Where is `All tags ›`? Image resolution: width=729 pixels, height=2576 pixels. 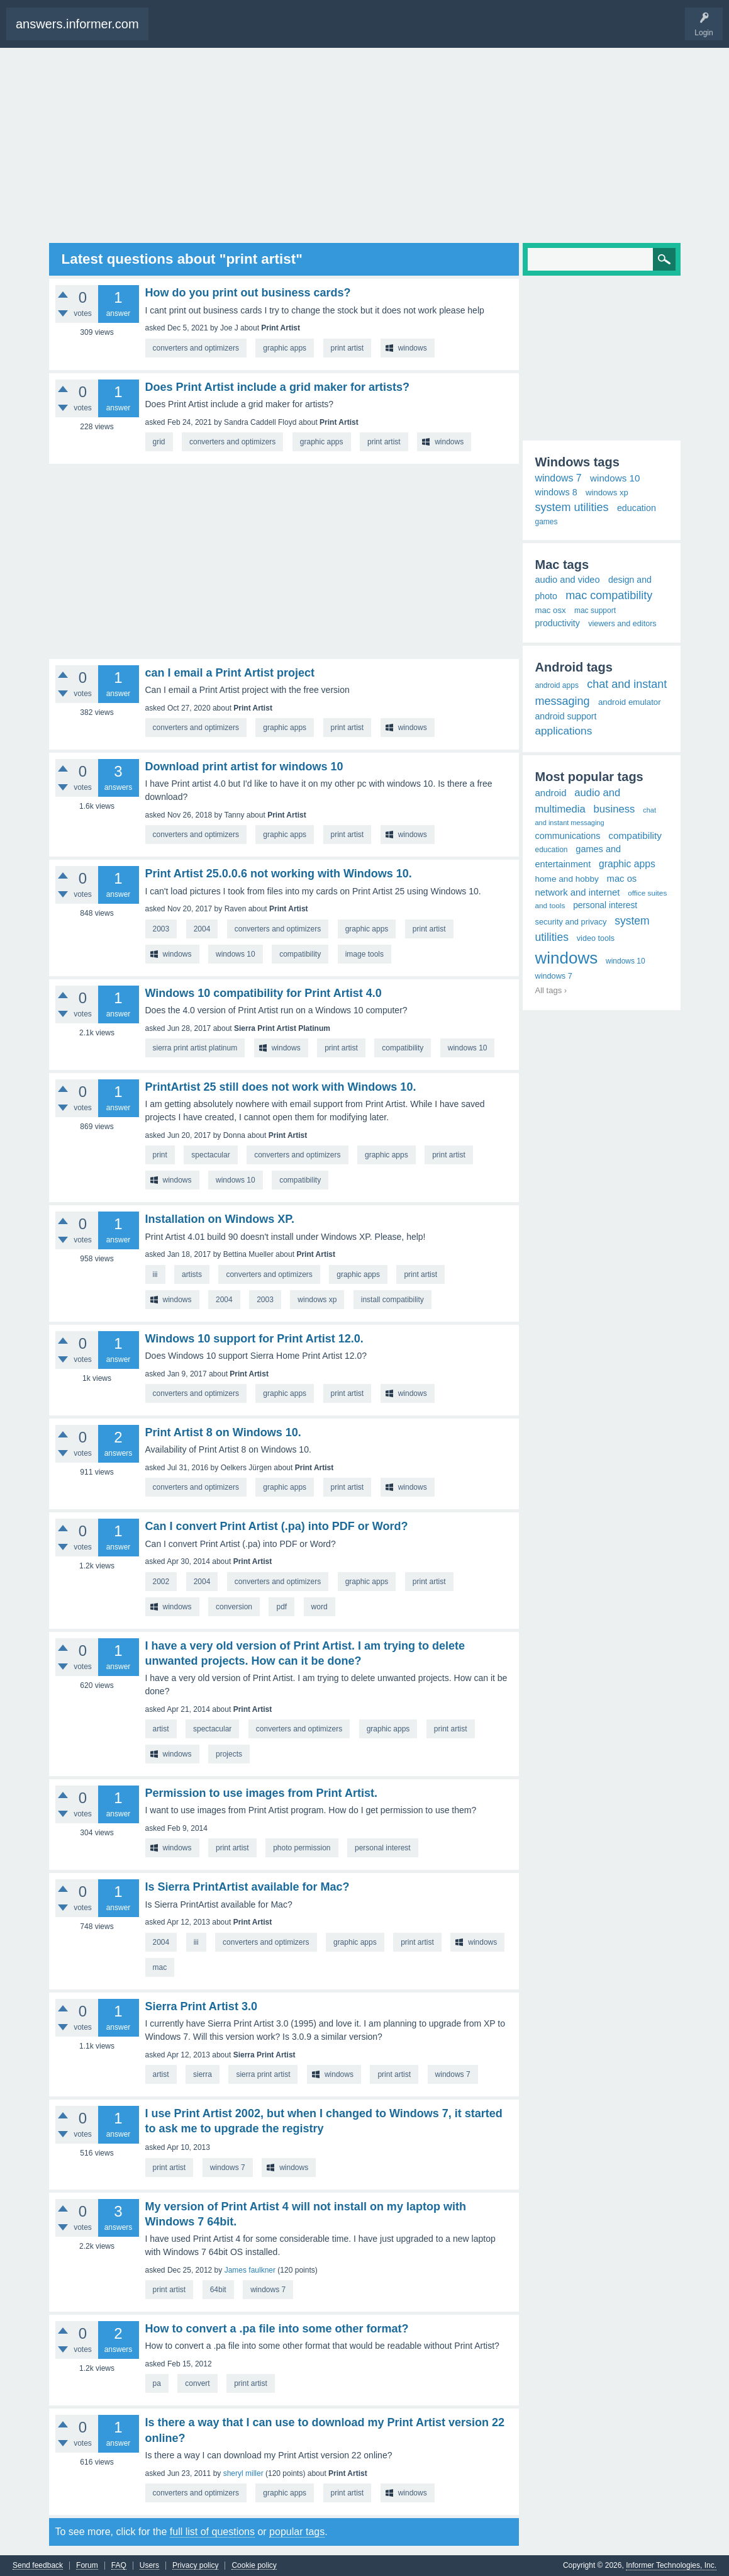 All tags › is located at coordinates (551, 990).